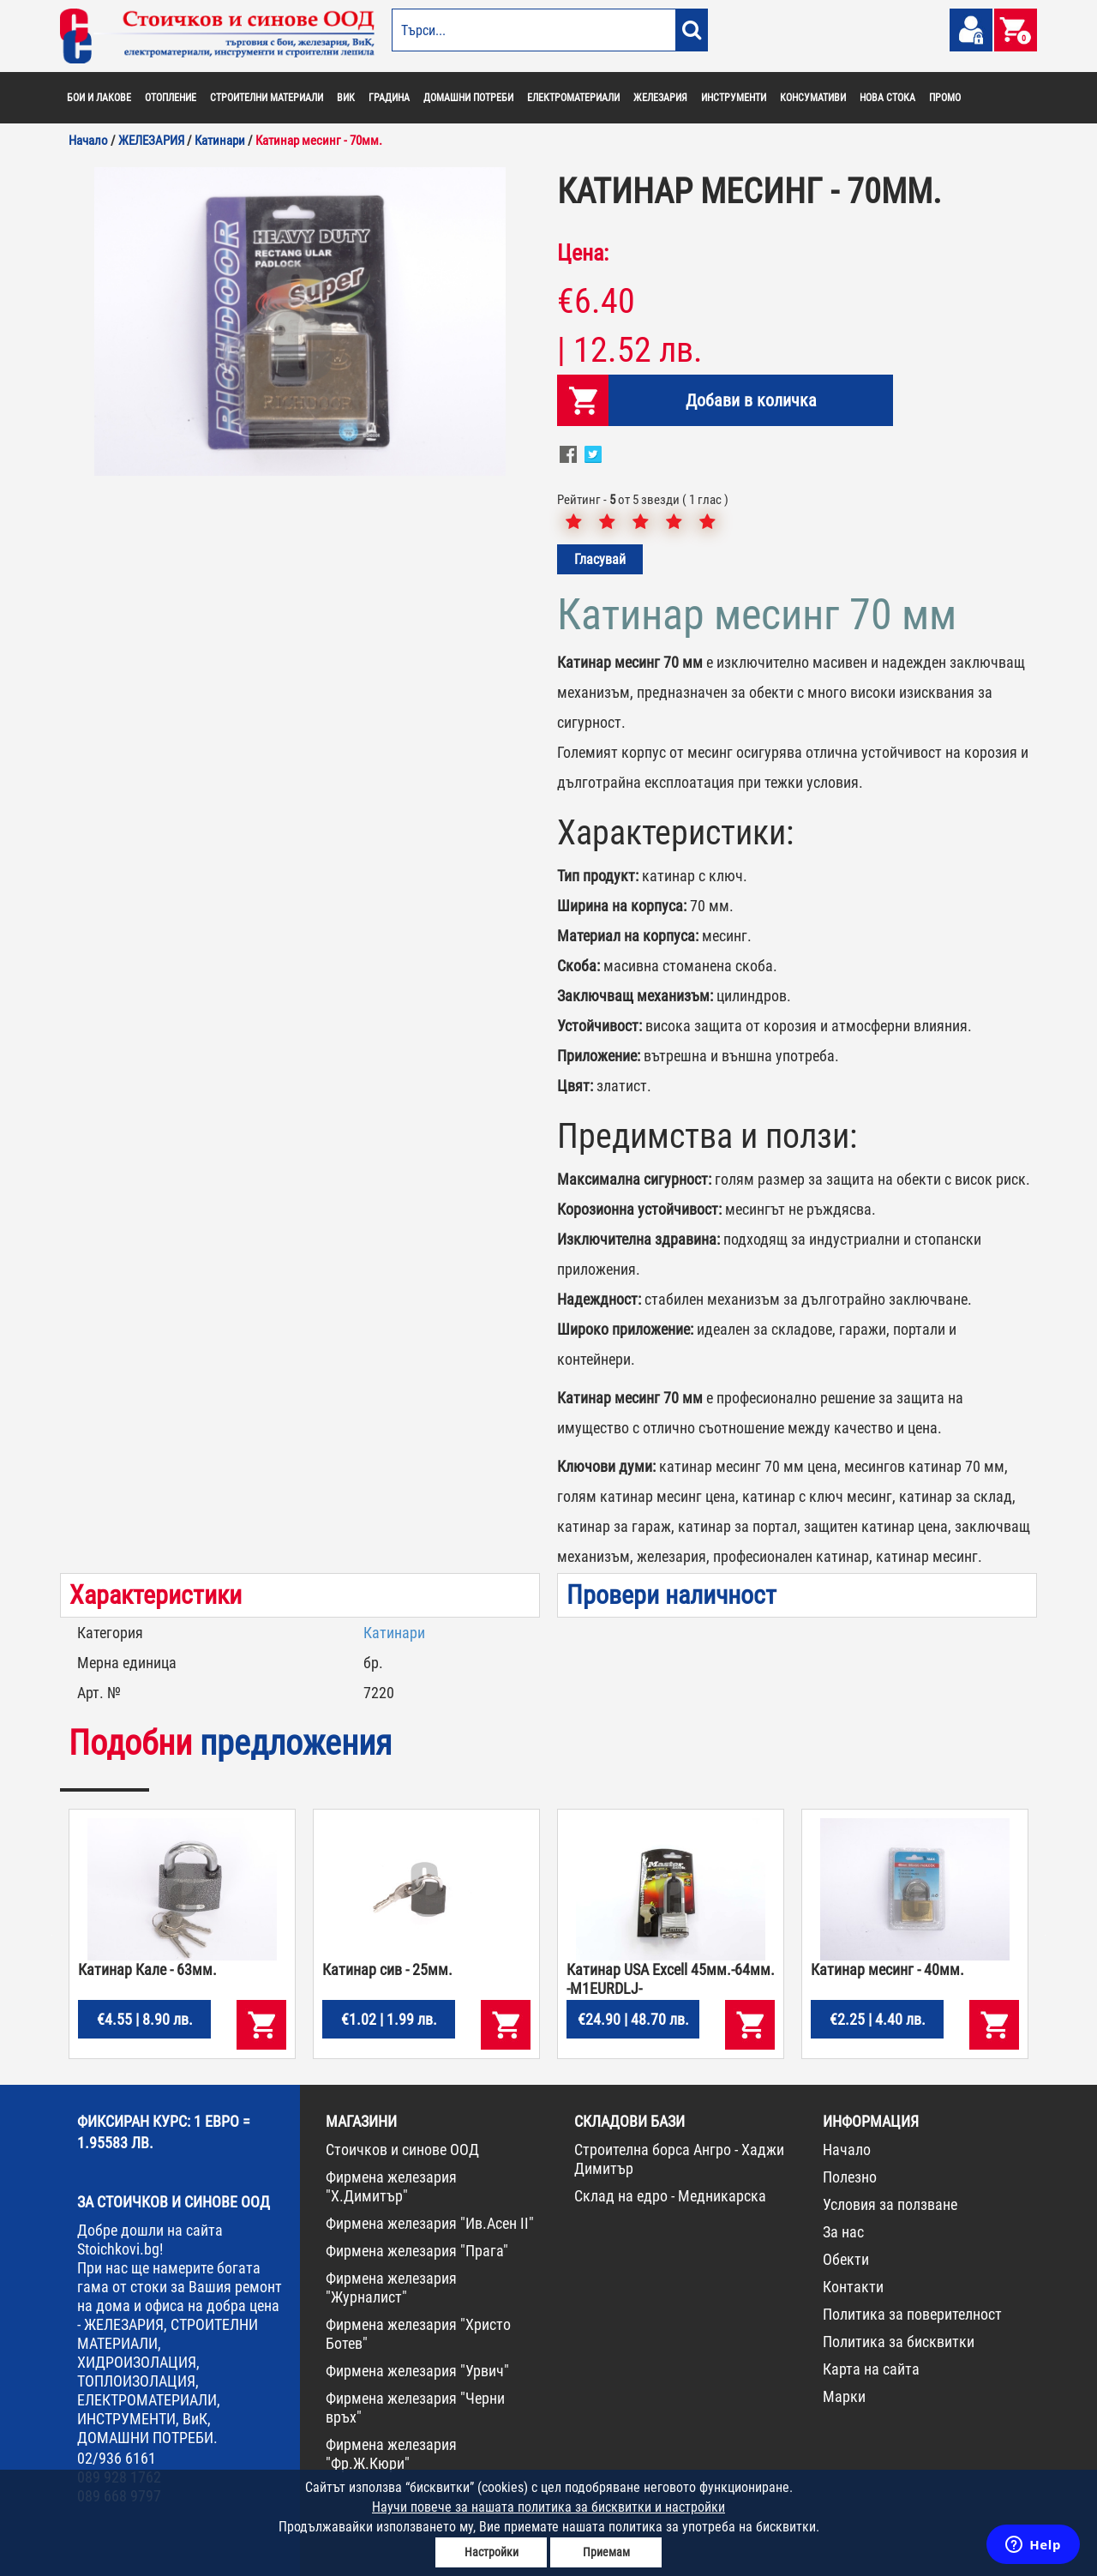 Image resolution: width=1097 pixels, height=2576 pixels. I want to click on Контакти, so click(853, 2287).